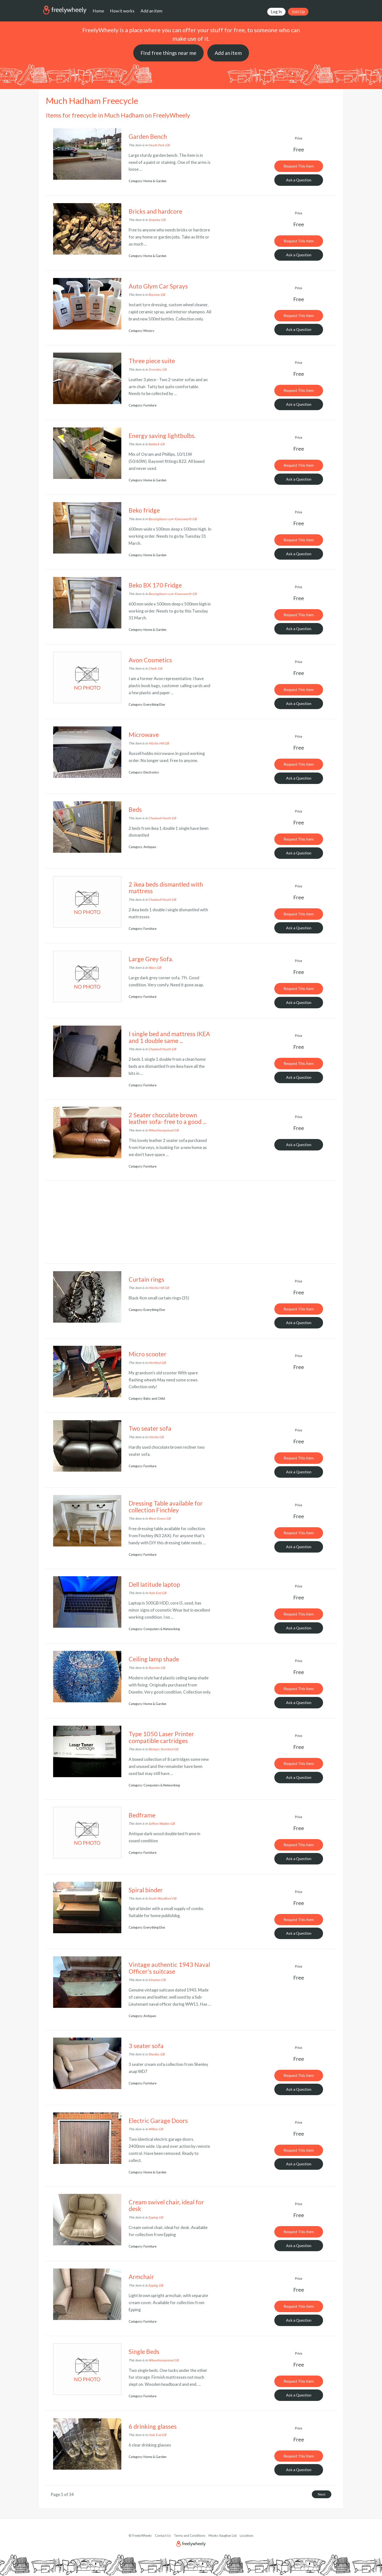 Image resolution: width=382 pixels, height=2576 pixels. What do you see at coordinates (167, 1117) in the screenshot?
I see `2 Seater chocolate brown leather sofa- free to a good ...` at bounding box center [167, 1117].